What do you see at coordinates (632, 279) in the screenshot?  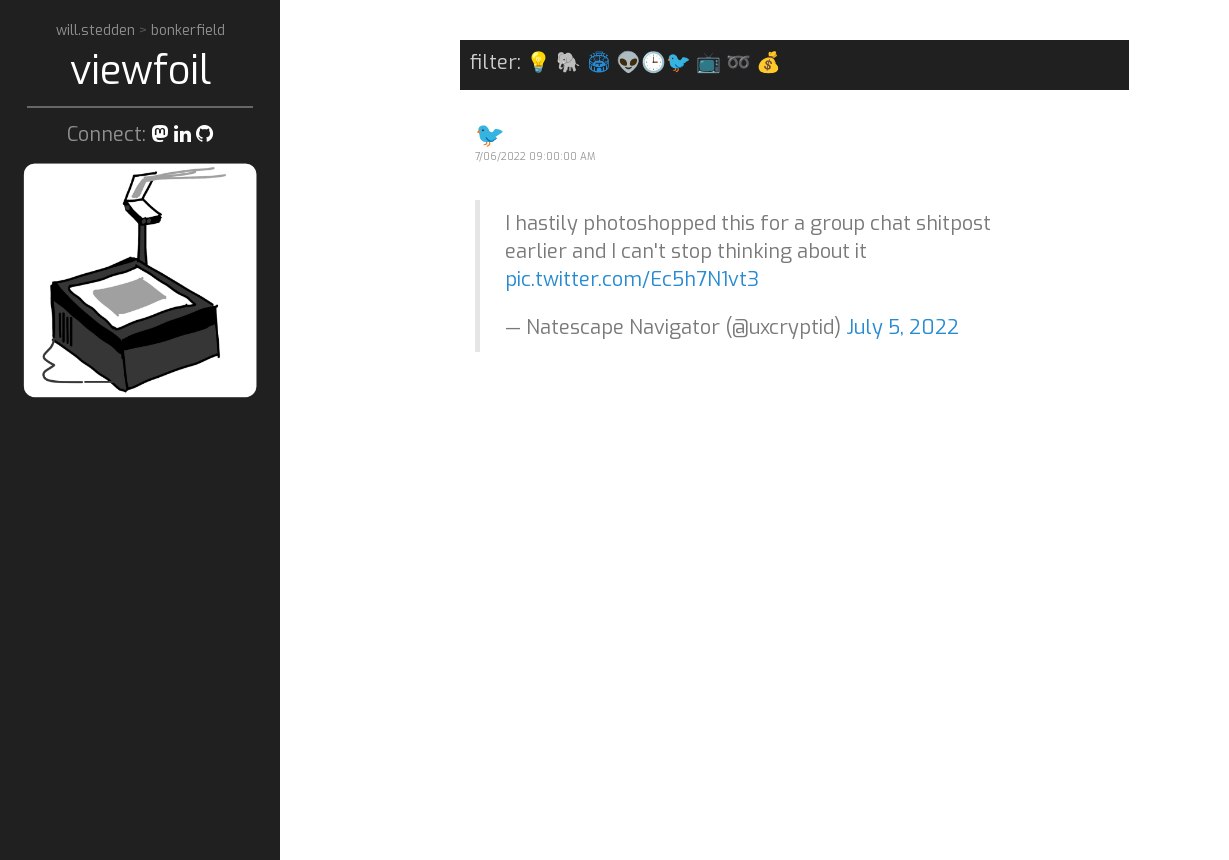 I see `pic.twitter.com/Ec5h7N1vt3` at bounding box center [632, 279].